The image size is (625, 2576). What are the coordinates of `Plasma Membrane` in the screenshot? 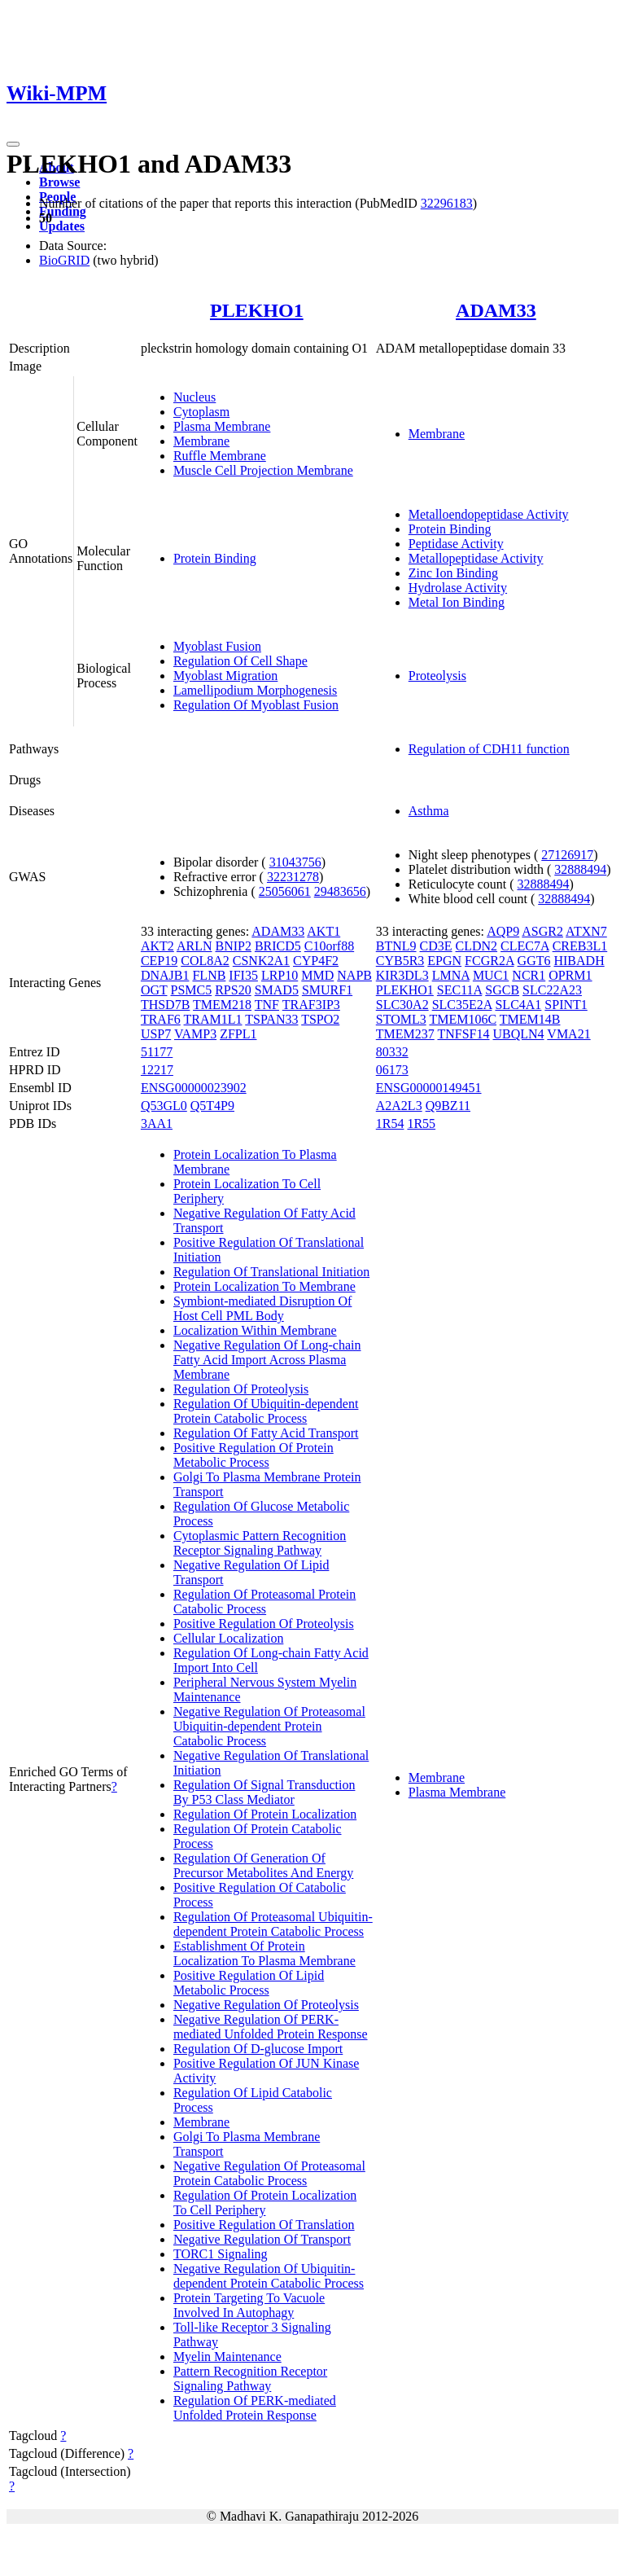 It's located at (222, 426).